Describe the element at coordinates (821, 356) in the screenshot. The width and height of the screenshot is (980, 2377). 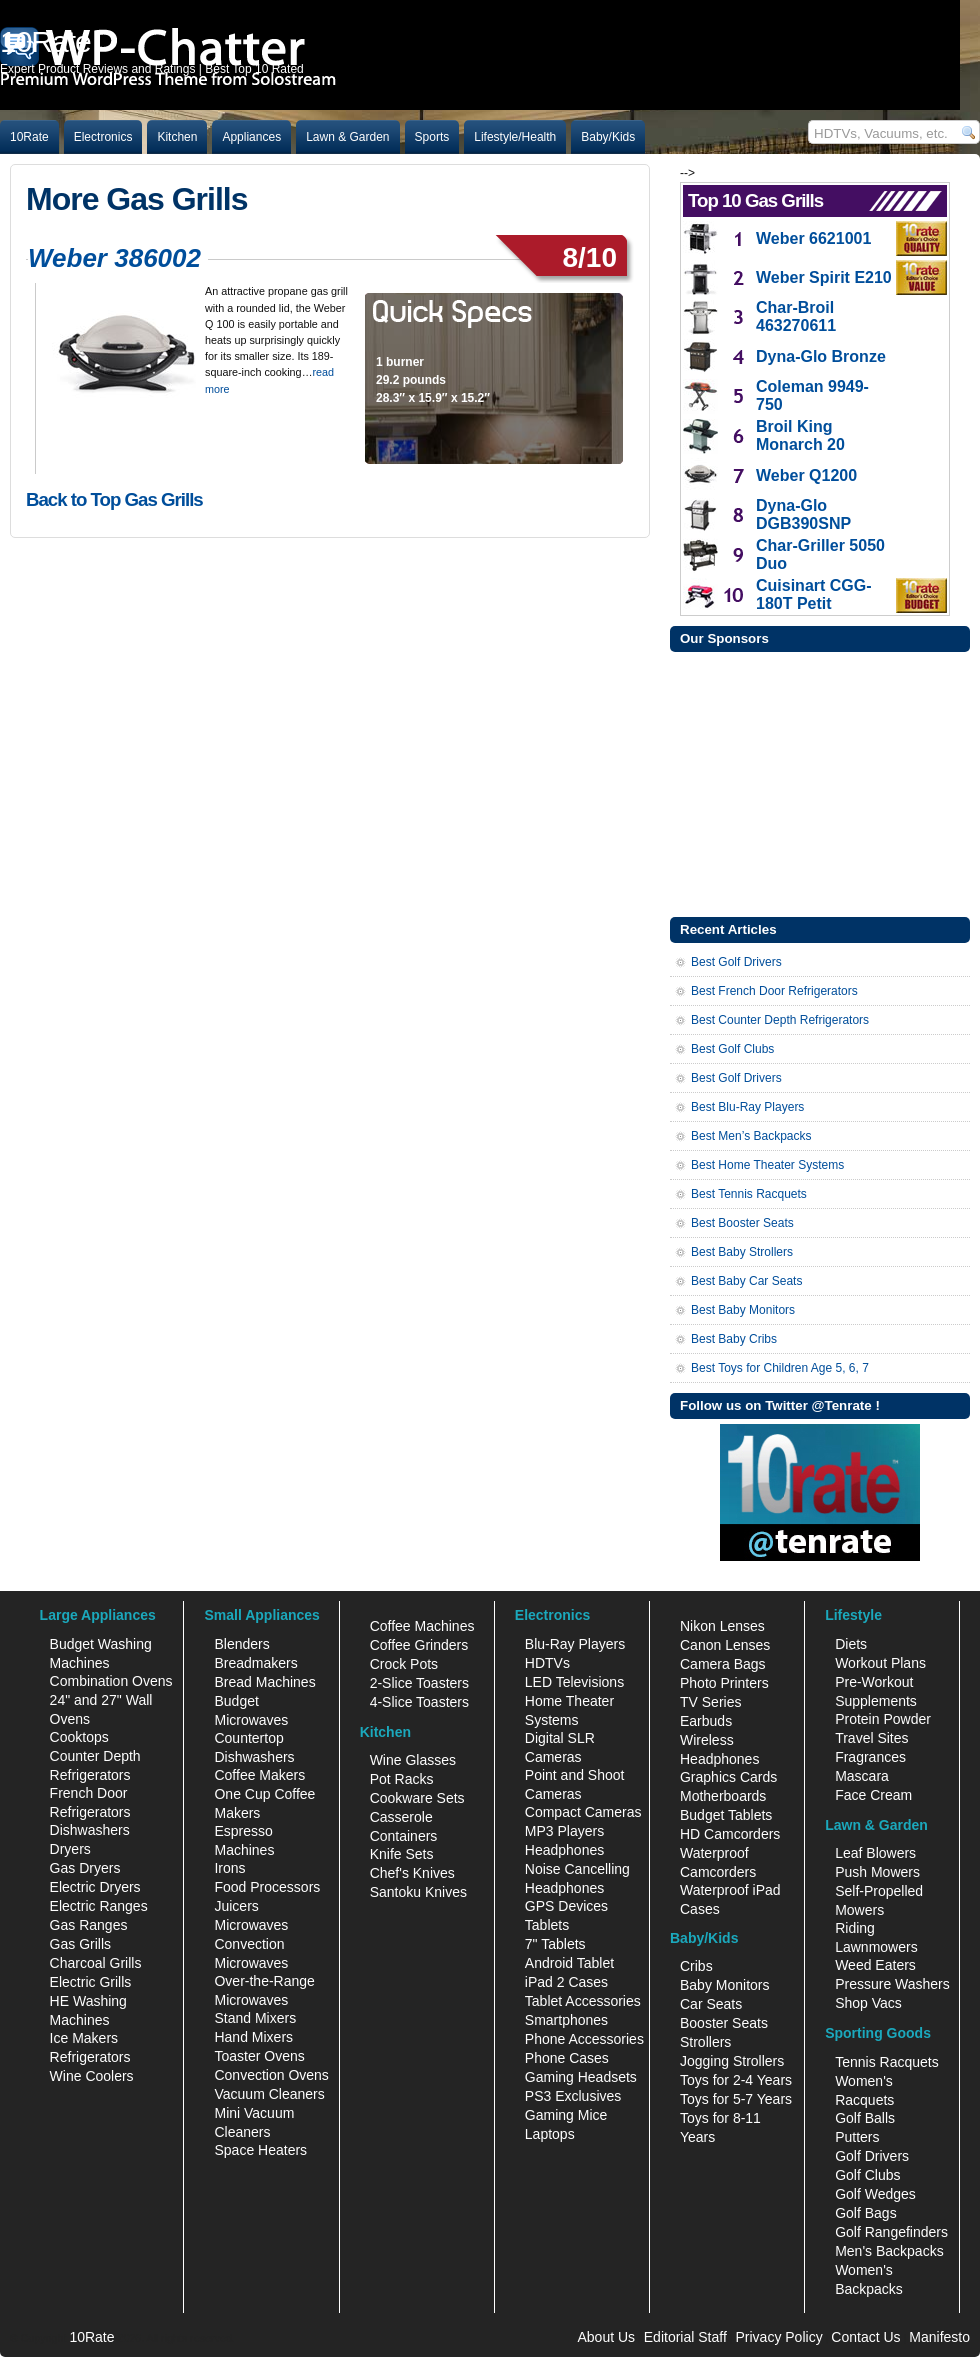
I see `Dyna-Glo Bronze` at that location.